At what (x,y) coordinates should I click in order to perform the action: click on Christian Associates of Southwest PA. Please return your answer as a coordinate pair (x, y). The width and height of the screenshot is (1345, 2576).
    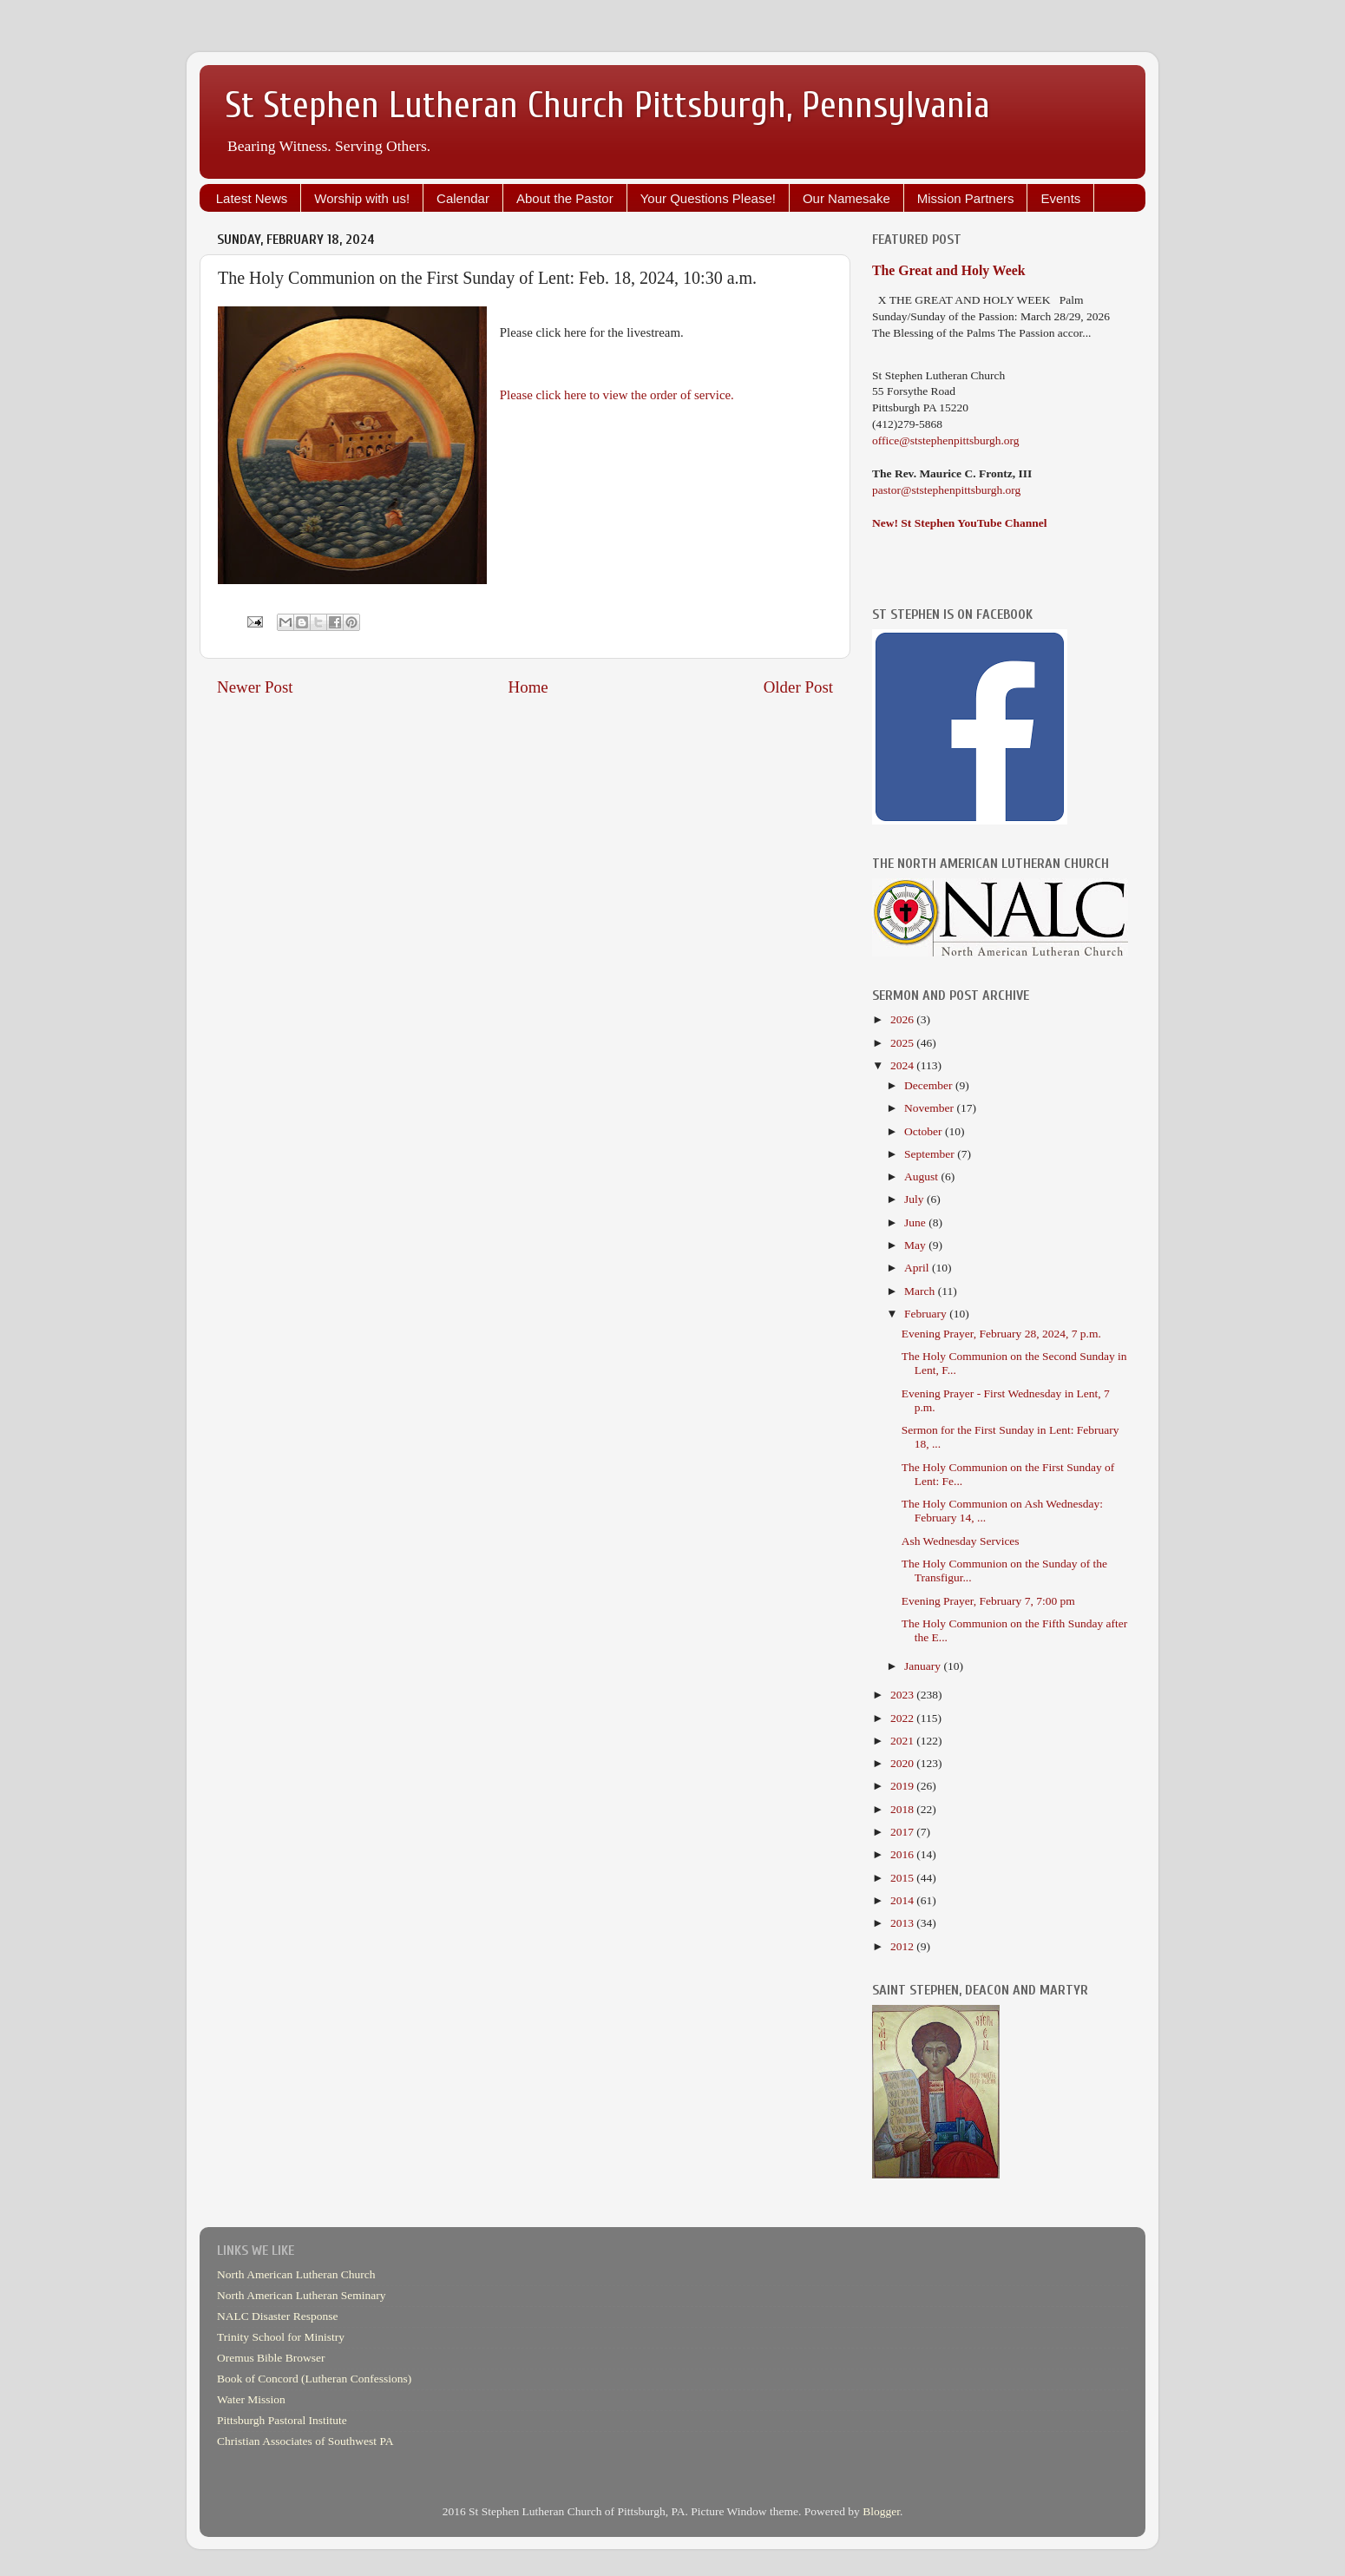
    Looking at the image, I should click on (305, 2441).